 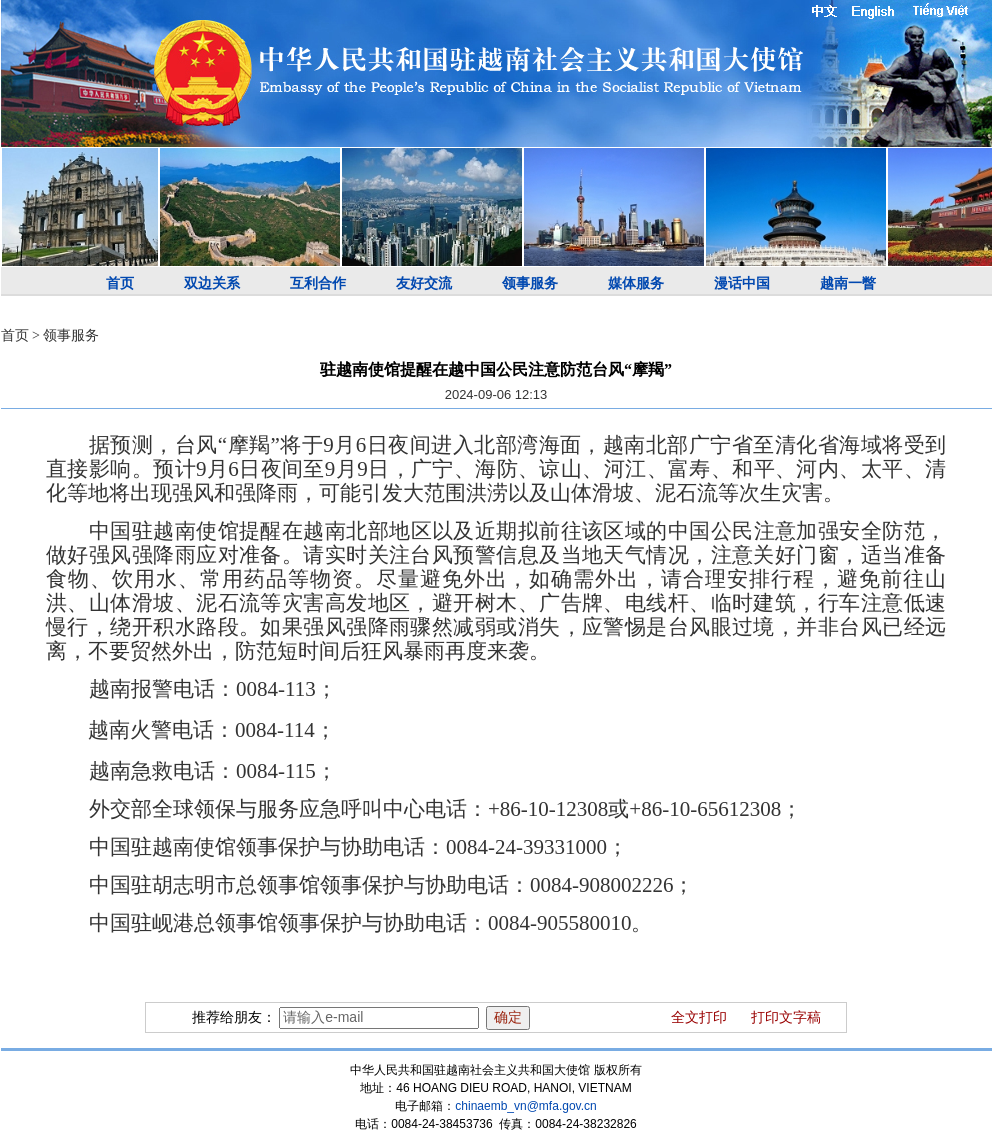 What do you see at coordinates (786, 1017) in the screenshot?
I see `打印文字稿` at bounding box center [786, 1017].